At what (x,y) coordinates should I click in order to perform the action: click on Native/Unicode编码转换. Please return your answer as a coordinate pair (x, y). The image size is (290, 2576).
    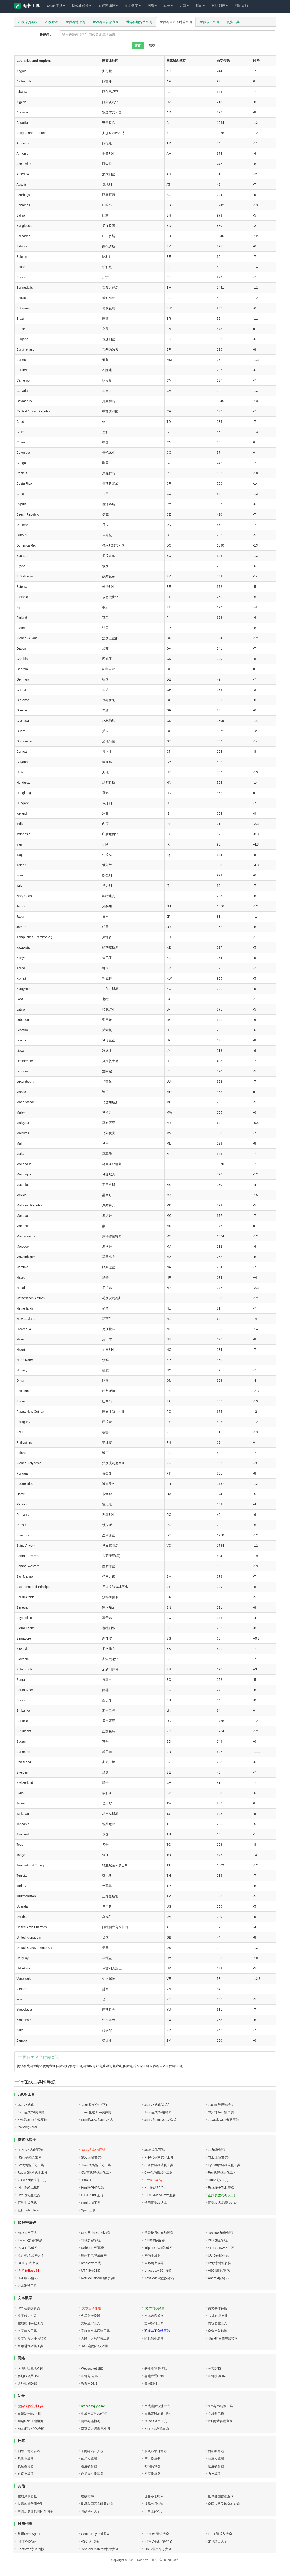
    Looking at the image, I should click on (98, 2278).